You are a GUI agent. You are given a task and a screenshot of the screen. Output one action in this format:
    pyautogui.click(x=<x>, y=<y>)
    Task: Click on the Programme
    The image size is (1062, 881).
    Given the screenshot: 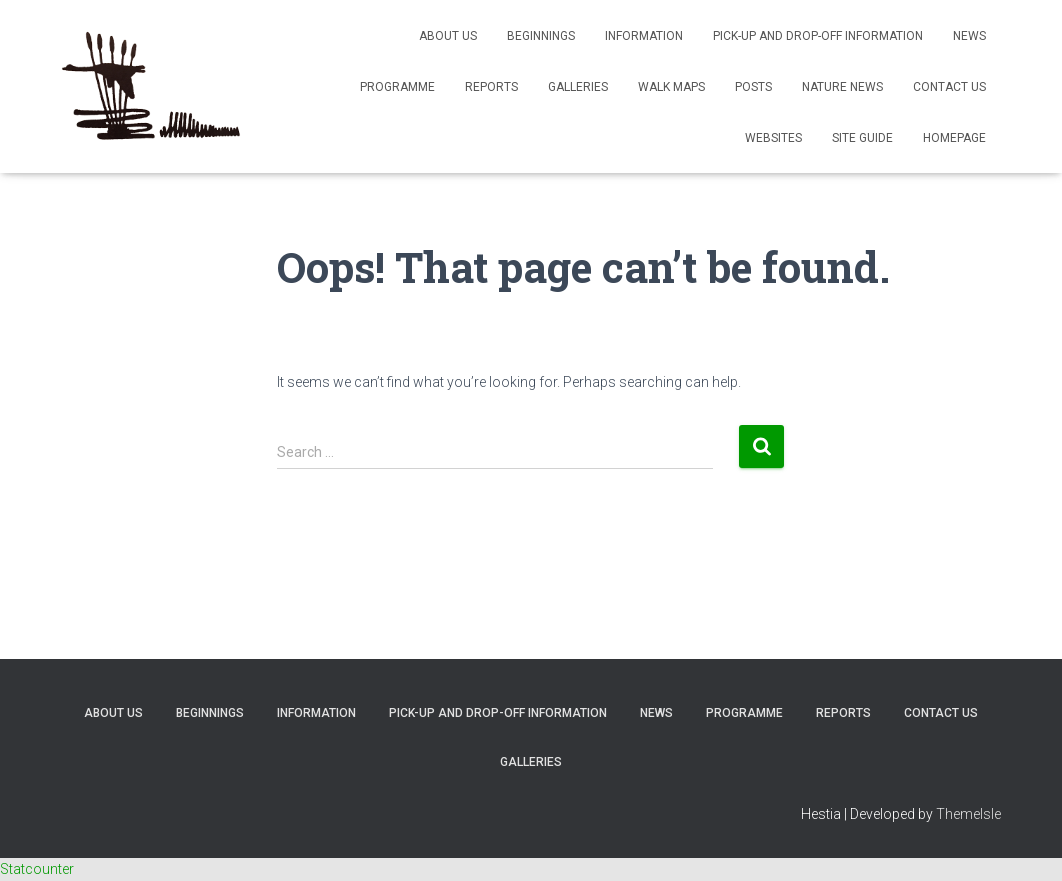 What is the action you would take?
    pyautogui.click(x=397, y=87)
    